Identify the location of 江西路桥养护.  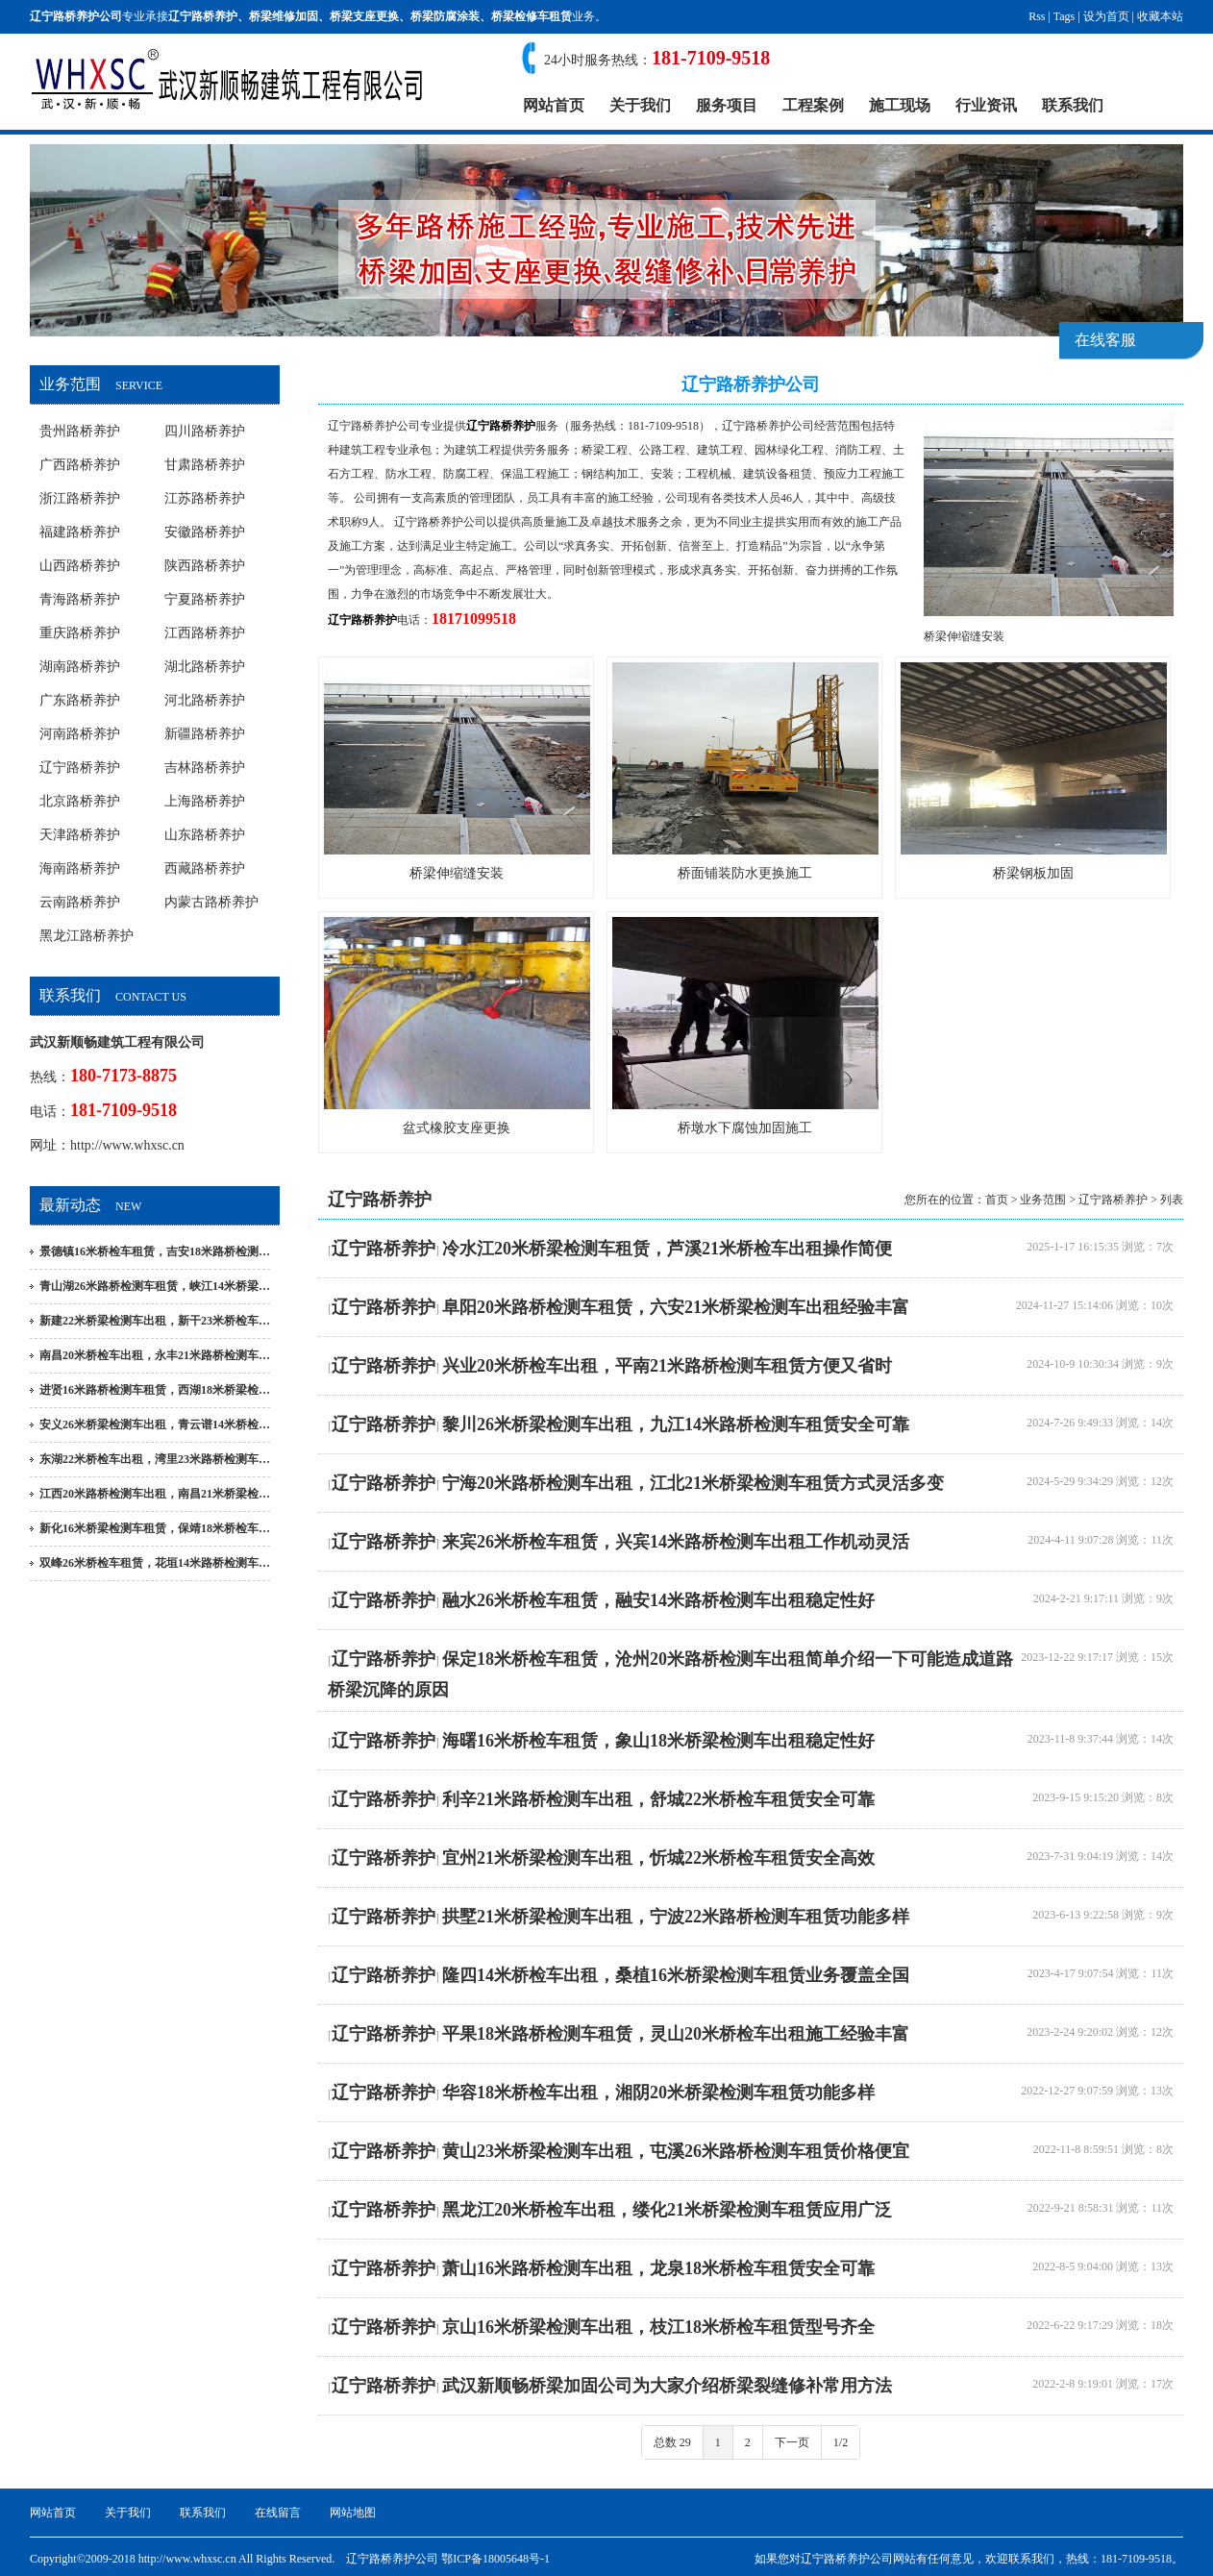
(204, 633).